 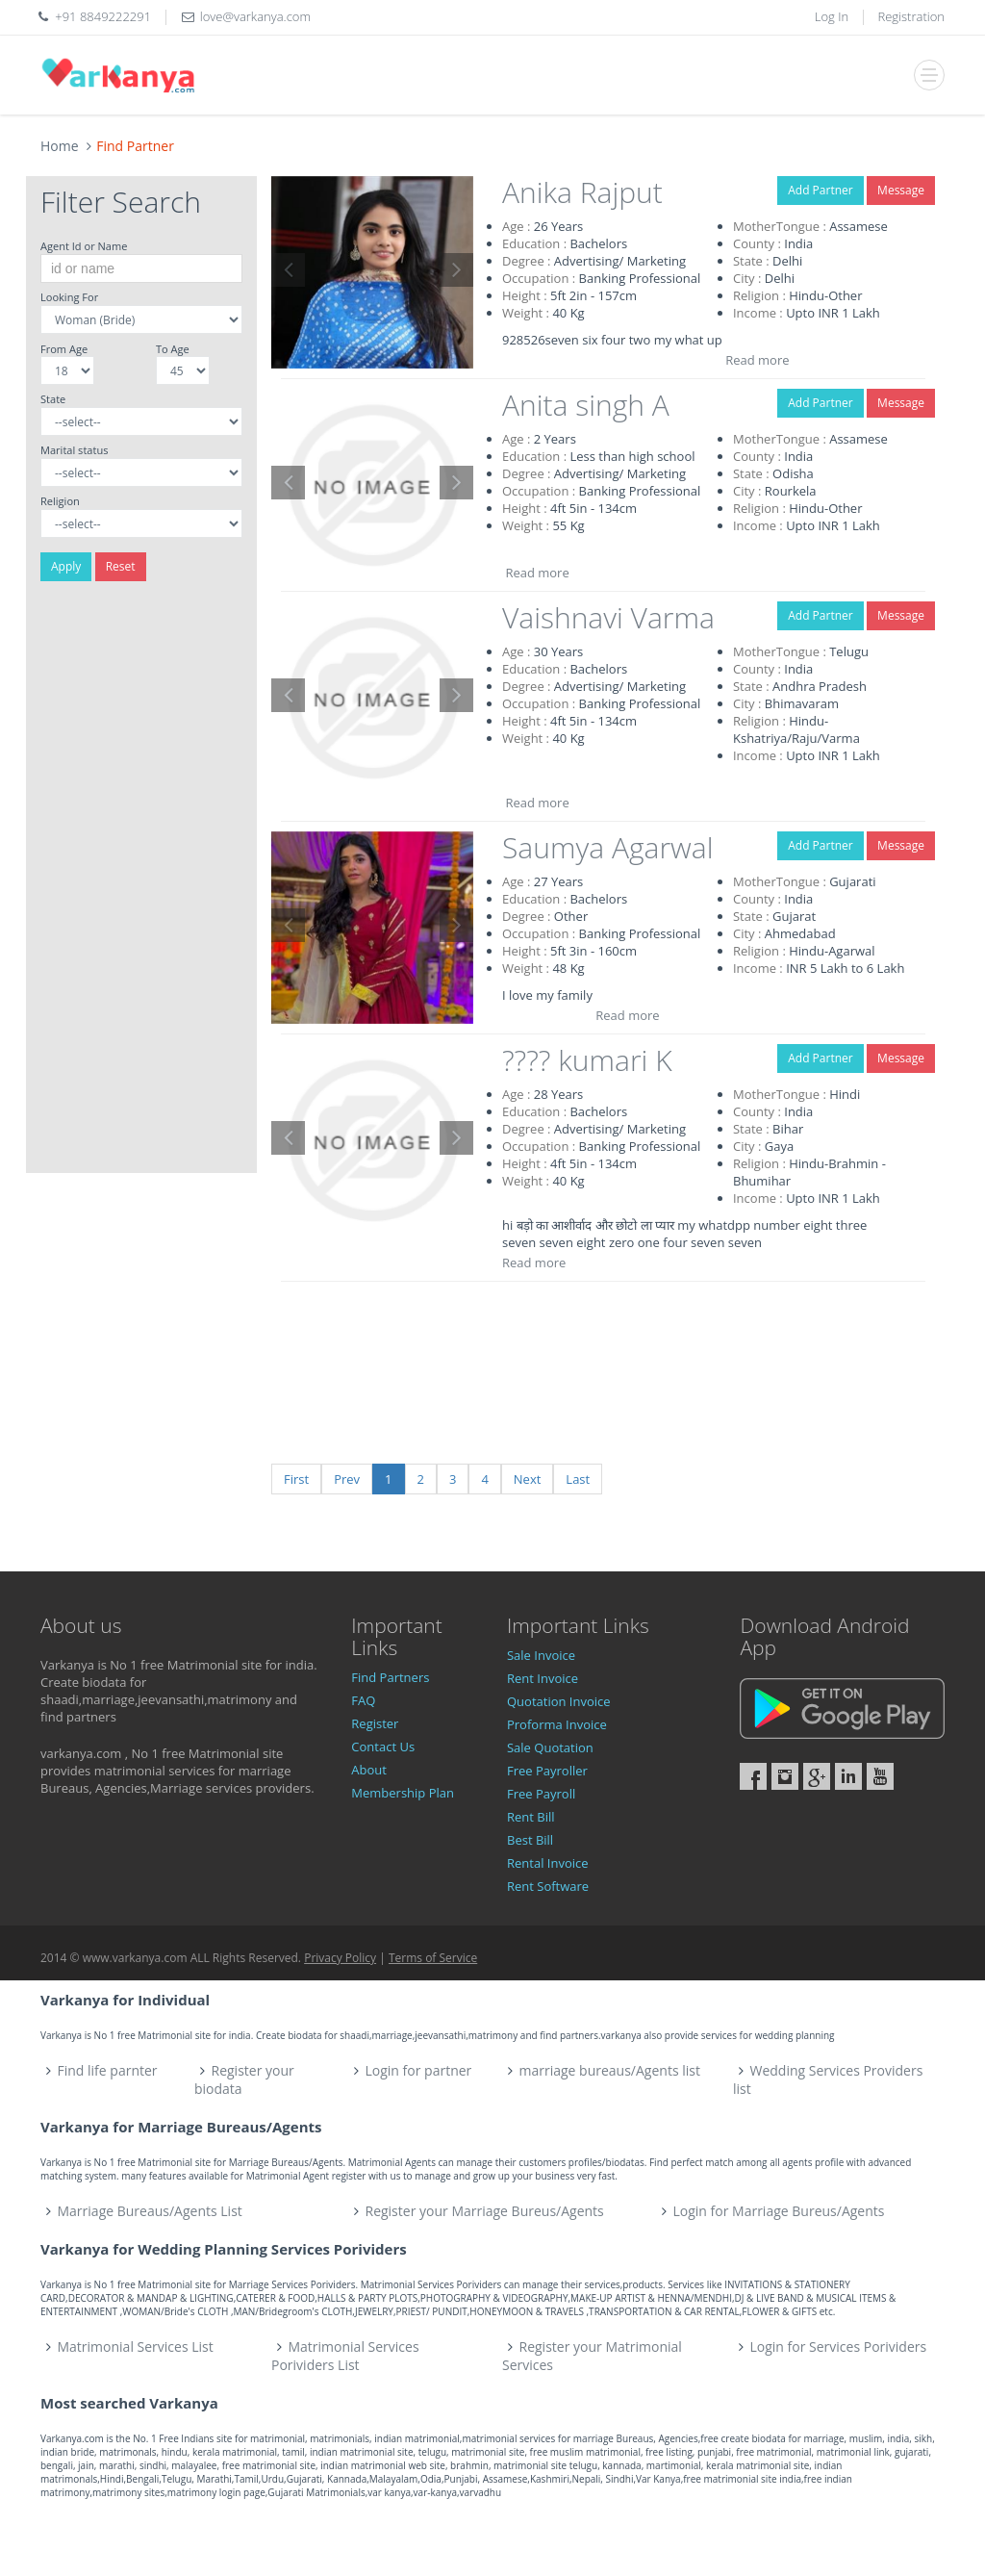 What do you see at coordinates (74, 450) in the screenshot?
I see `Marital status` at bounding box center [74, 450].